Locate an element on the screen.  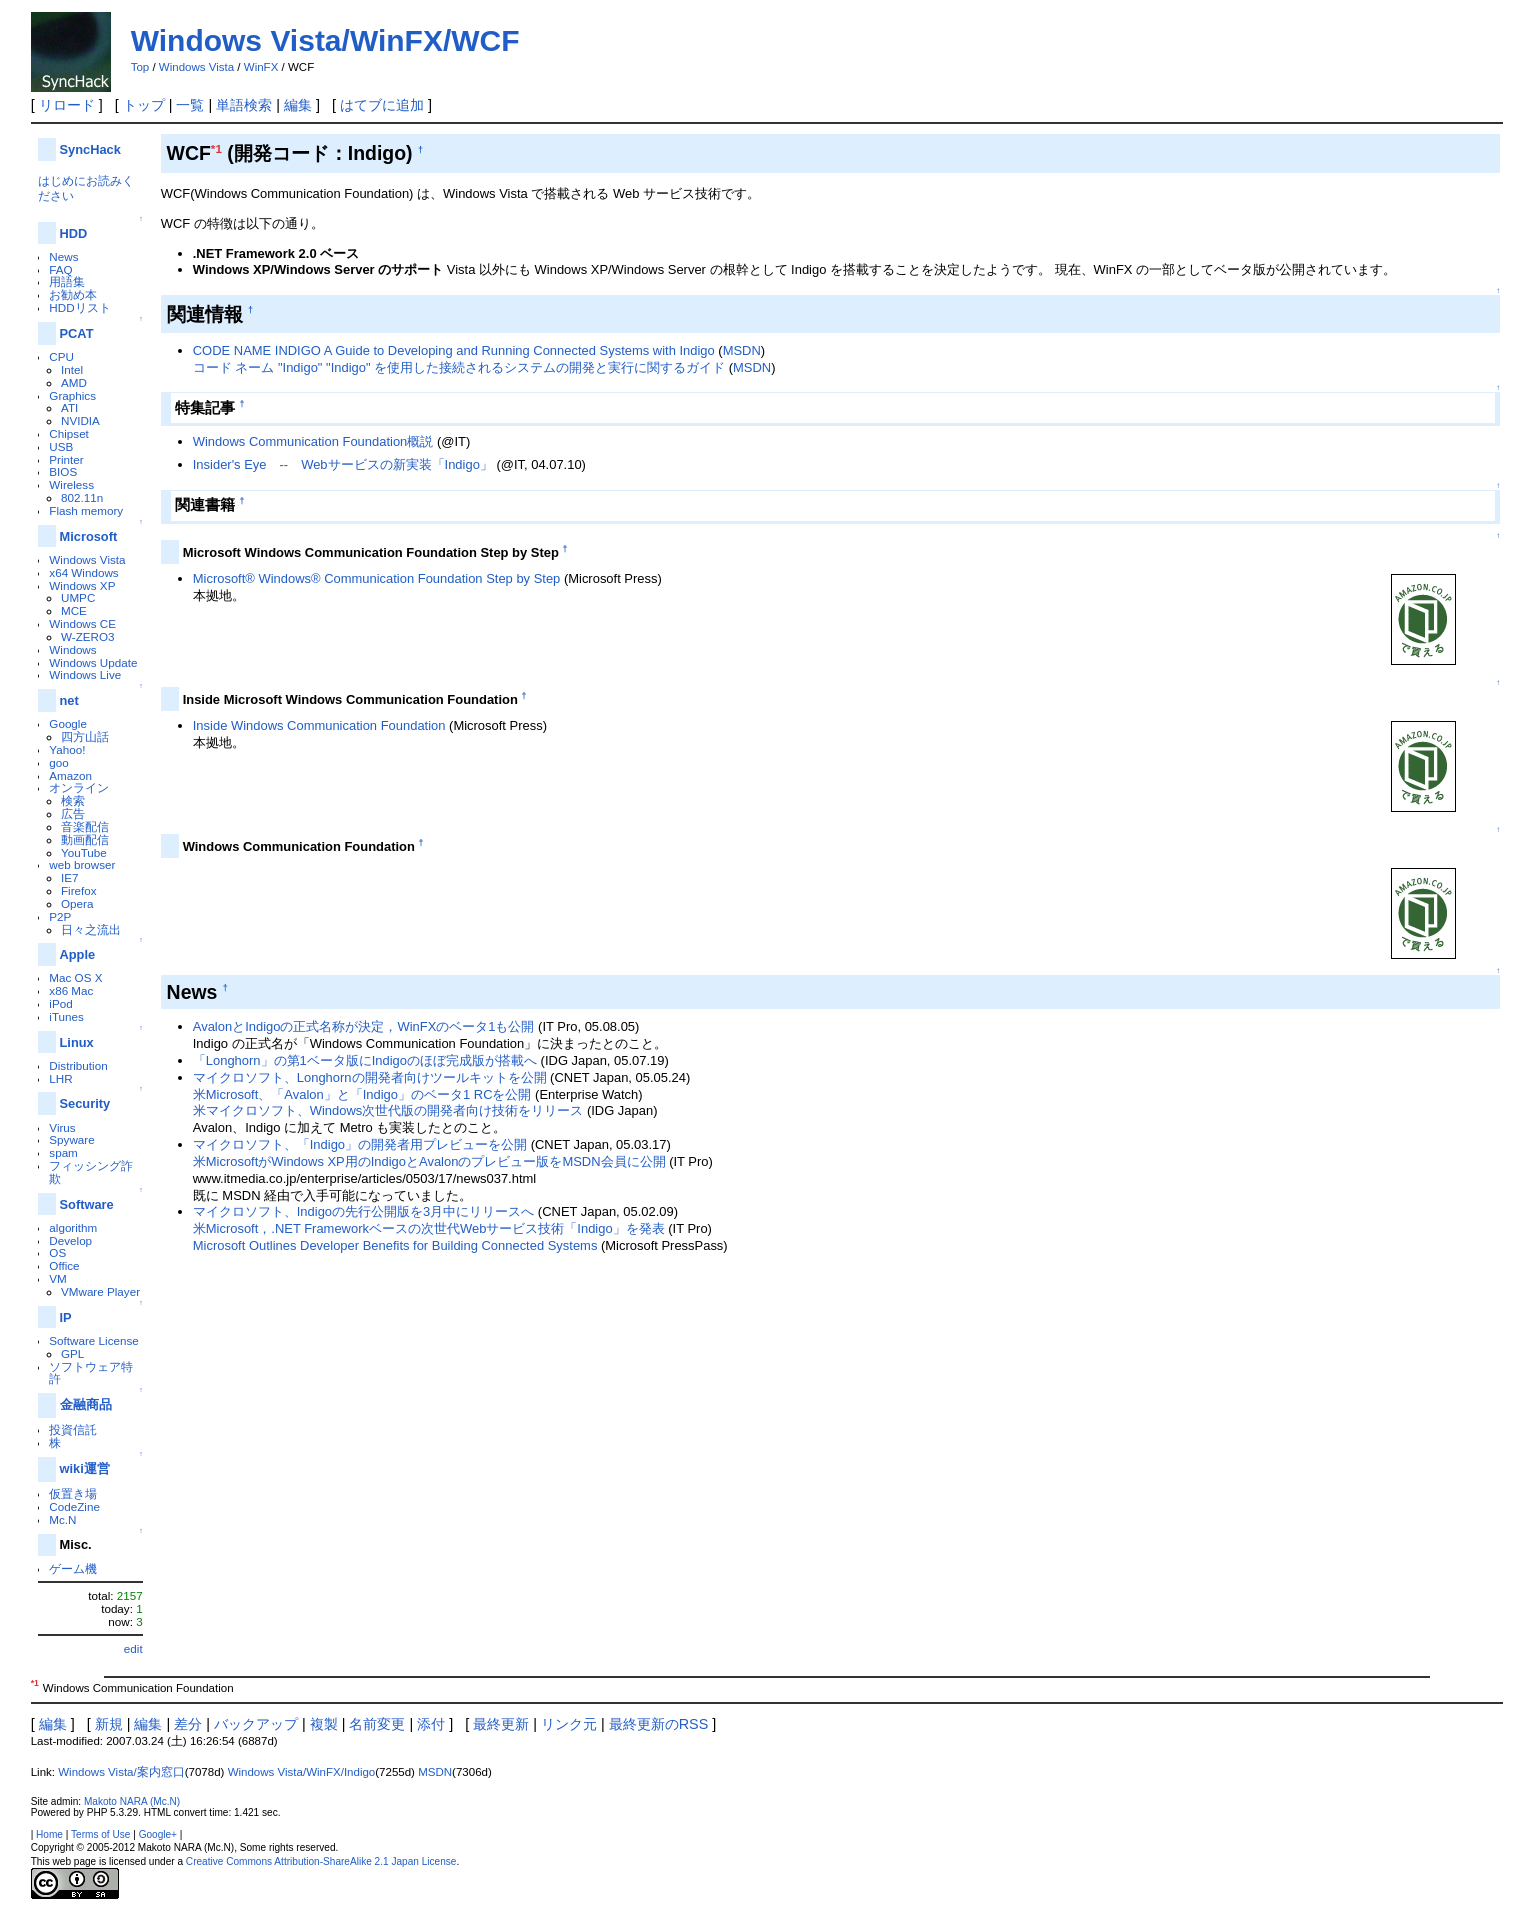
名前変更 is located at coordinates (377, 1724).